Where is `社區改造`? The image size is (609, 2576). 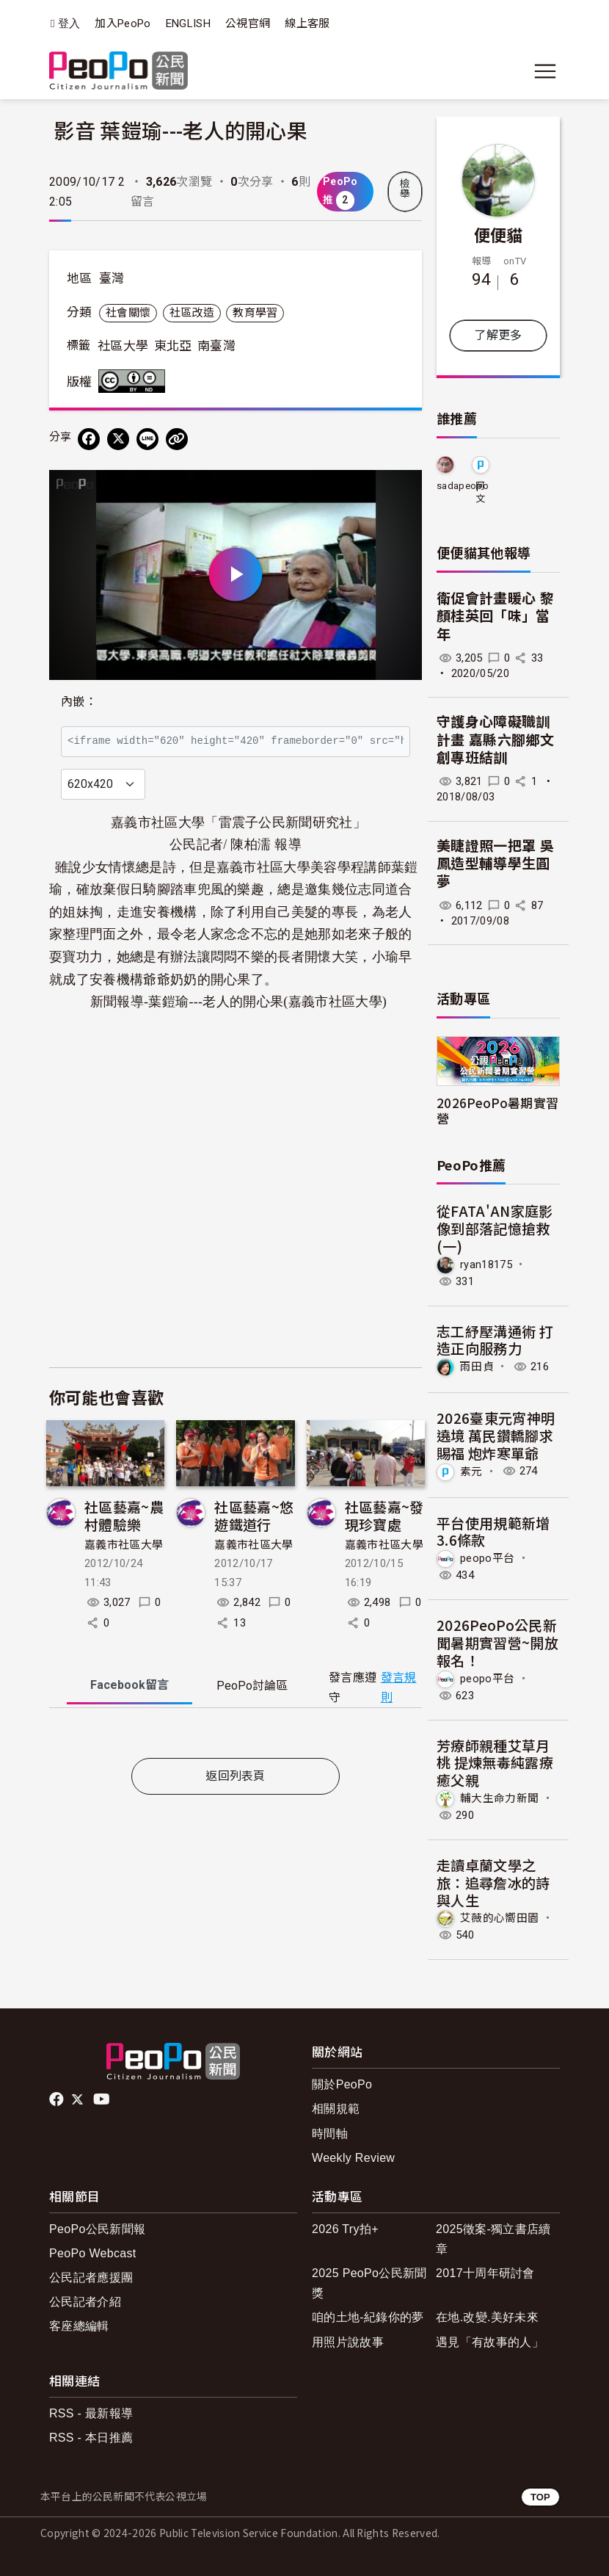
社區改造 is located at coordinates (191, 312).